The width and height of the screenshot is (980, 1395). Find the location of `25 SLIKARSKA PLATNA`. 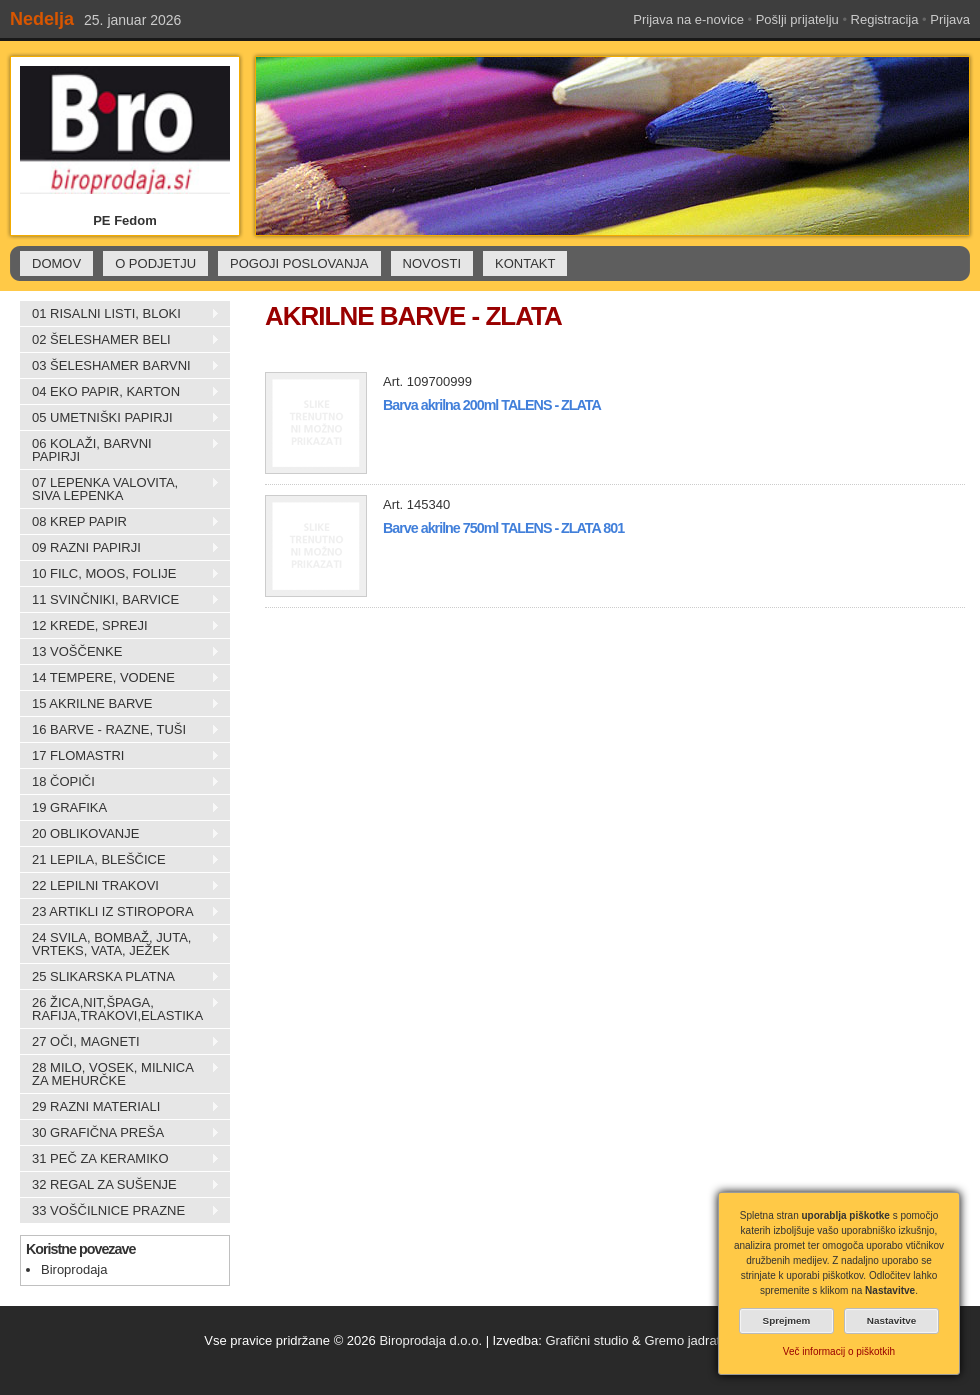

25 SLIKARSKA PLATNA is located at coordinates (120, 977).